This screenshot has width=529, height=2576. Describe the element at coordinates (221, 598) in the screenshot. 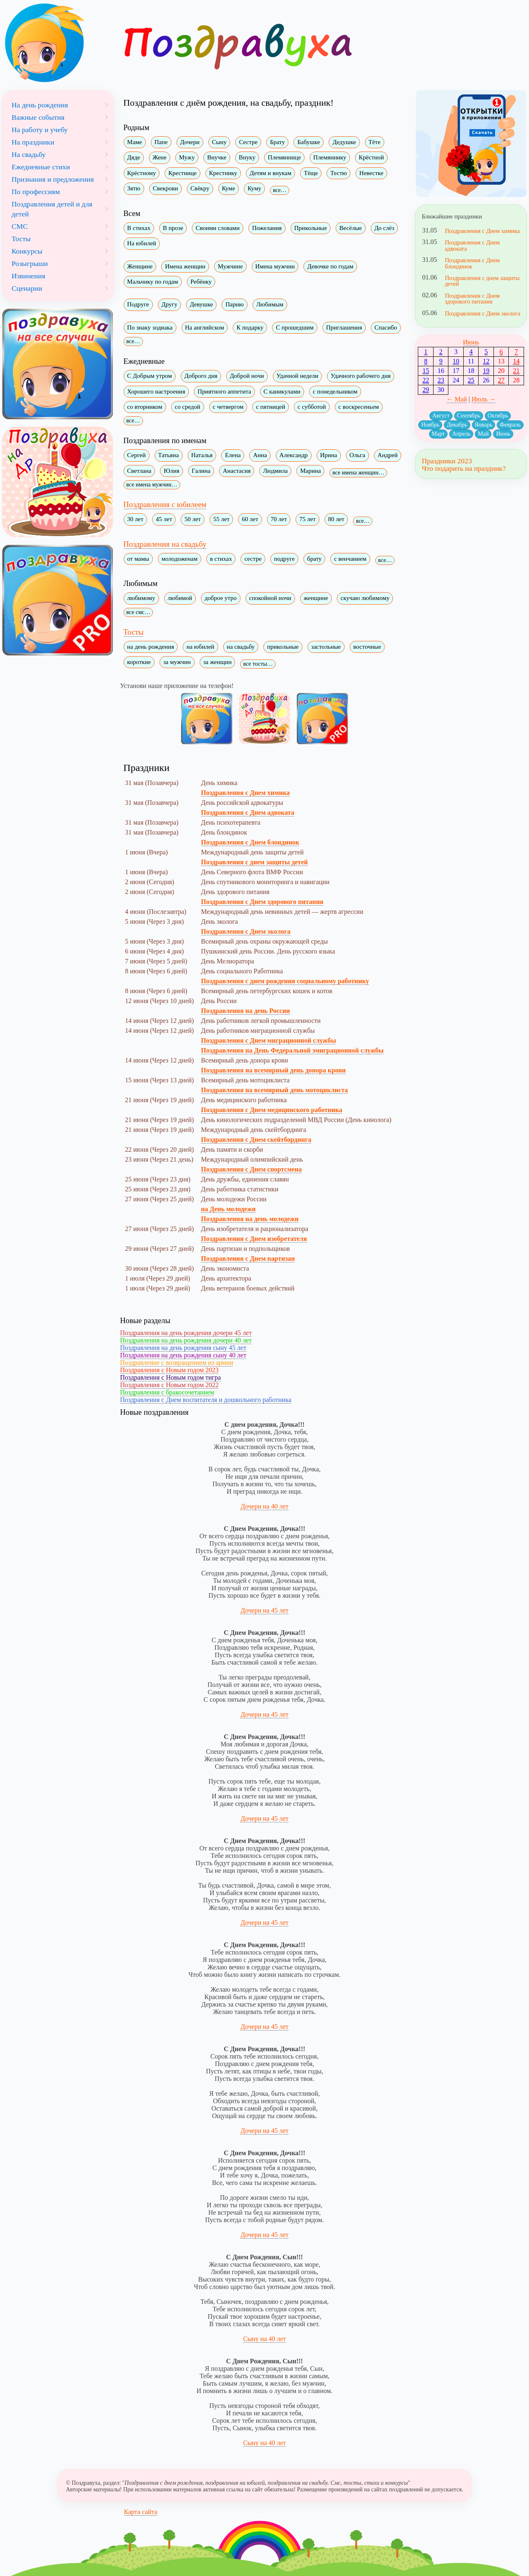

I see `доброе утро` at that location.